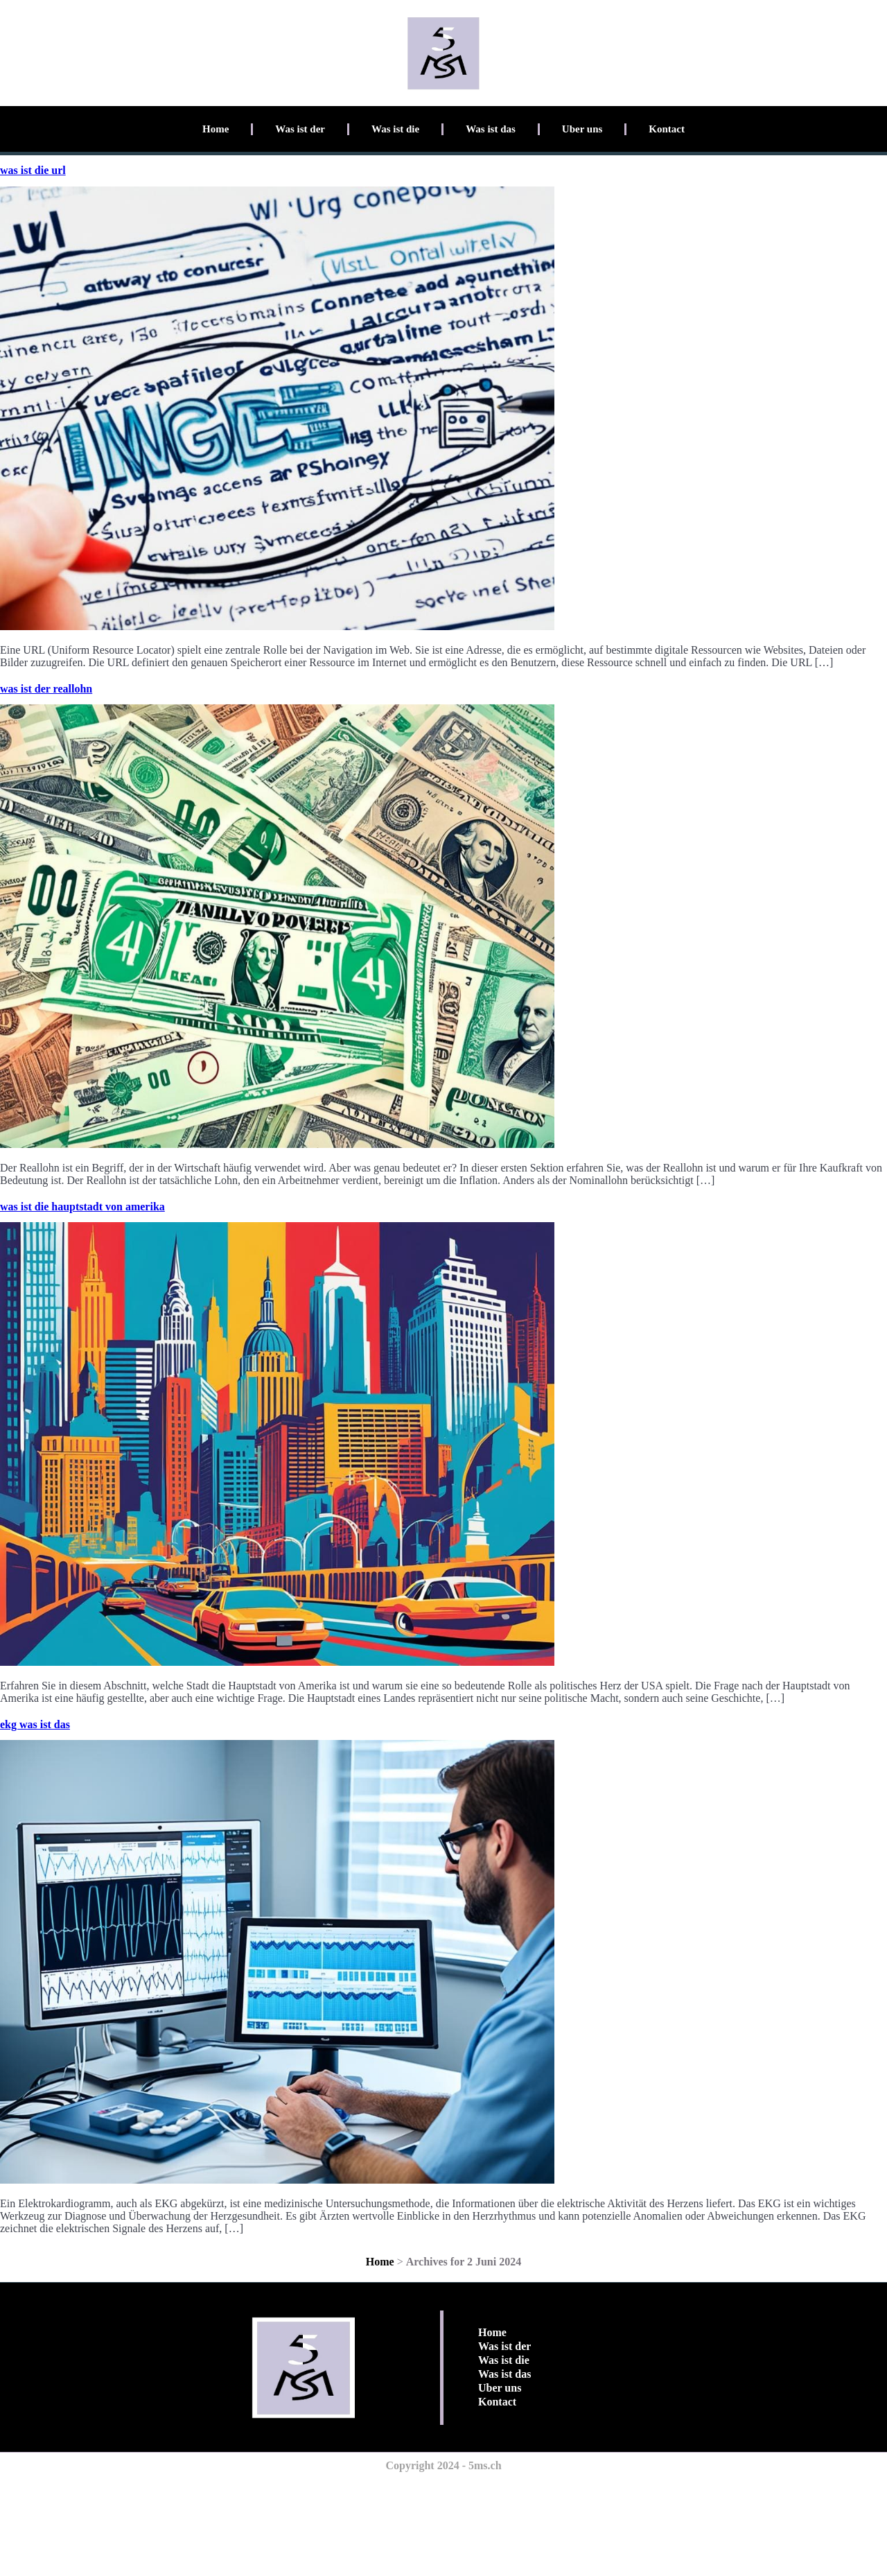 The image size is (887, 2576). I want to click on Was ist der, so click(300, 128).